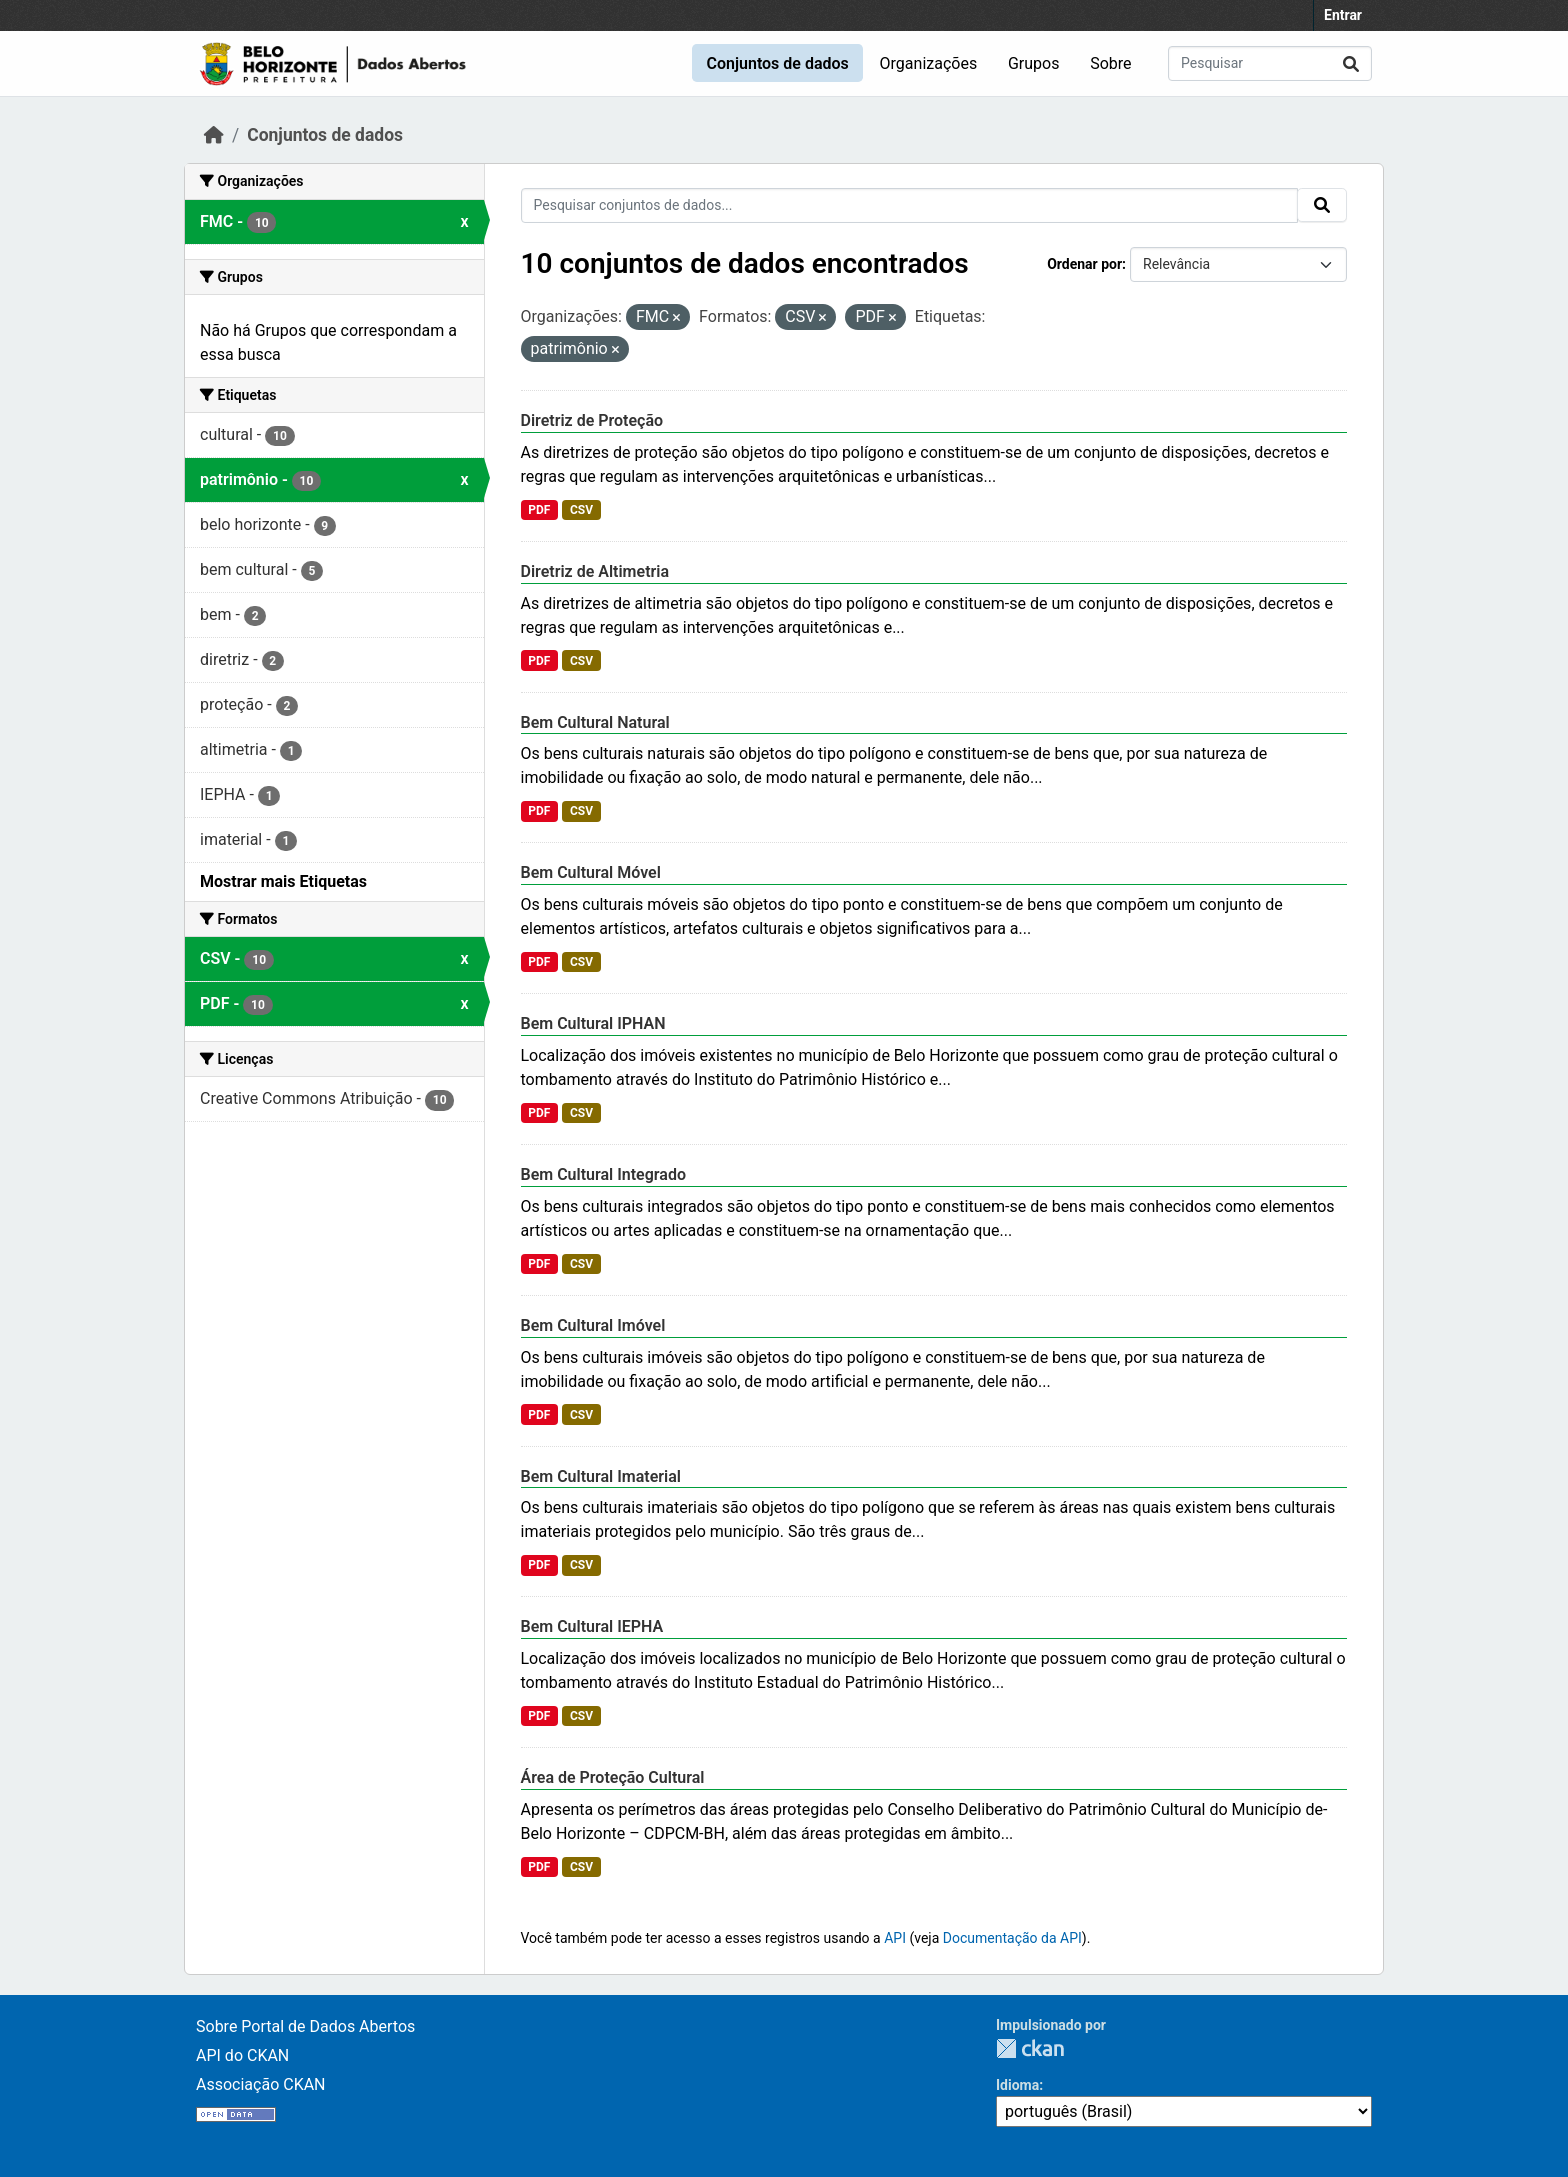 This screenshot has width=1568, height=2177. What do you see at coordinates (1034, 63) in the screenshot?
I see `Grupos` at bounding box center [1034, 63].